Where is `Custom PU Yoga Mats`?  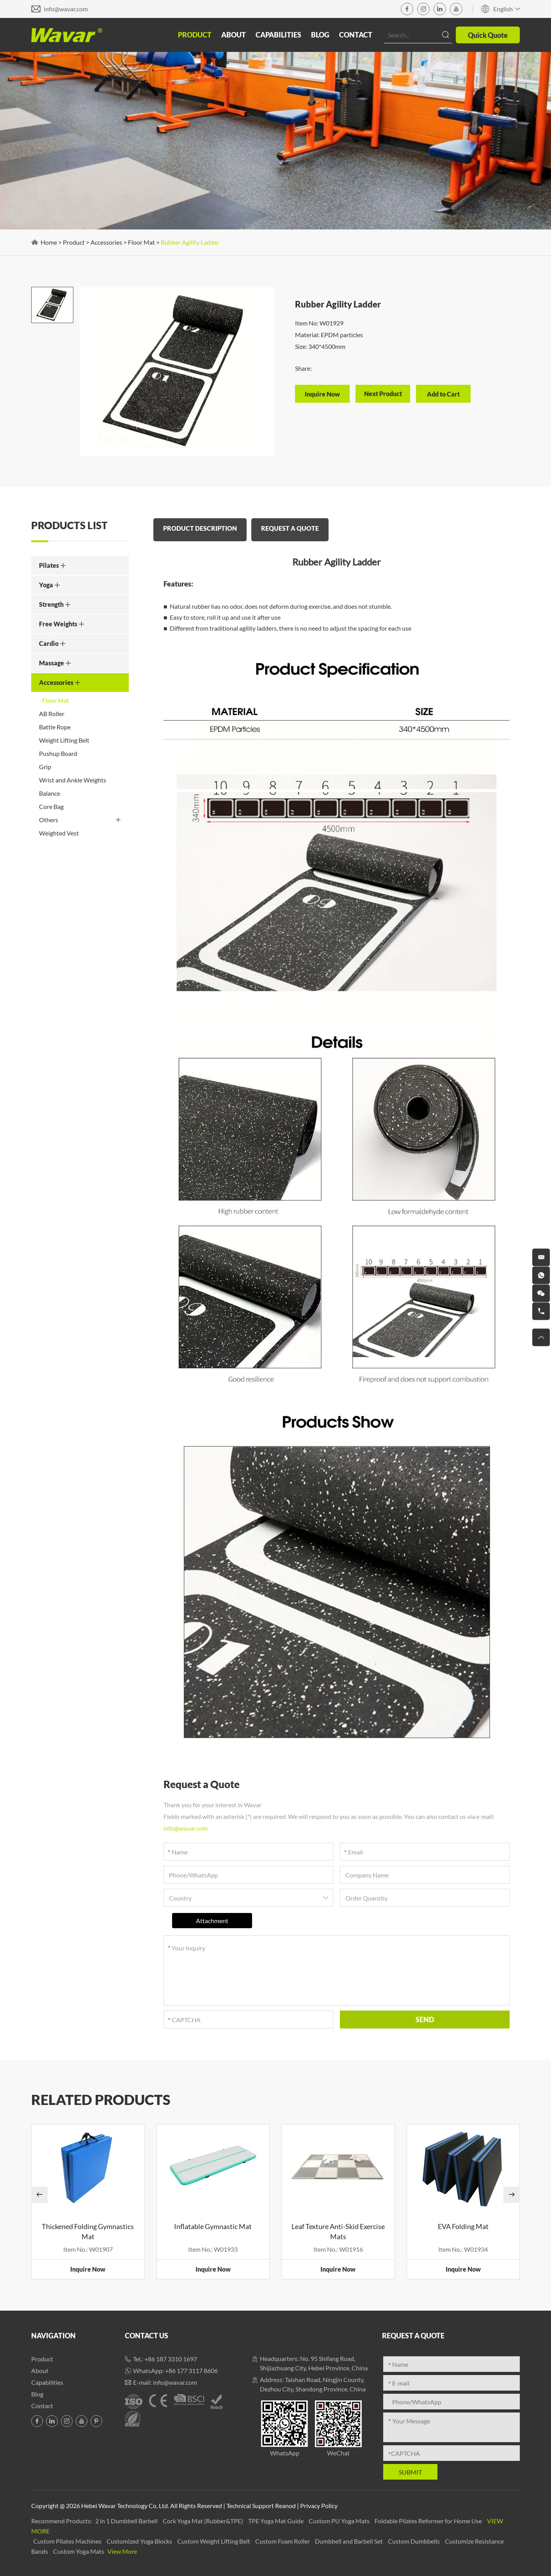
Custom PU Yoga Mats is located at coordinates (340, 2520).